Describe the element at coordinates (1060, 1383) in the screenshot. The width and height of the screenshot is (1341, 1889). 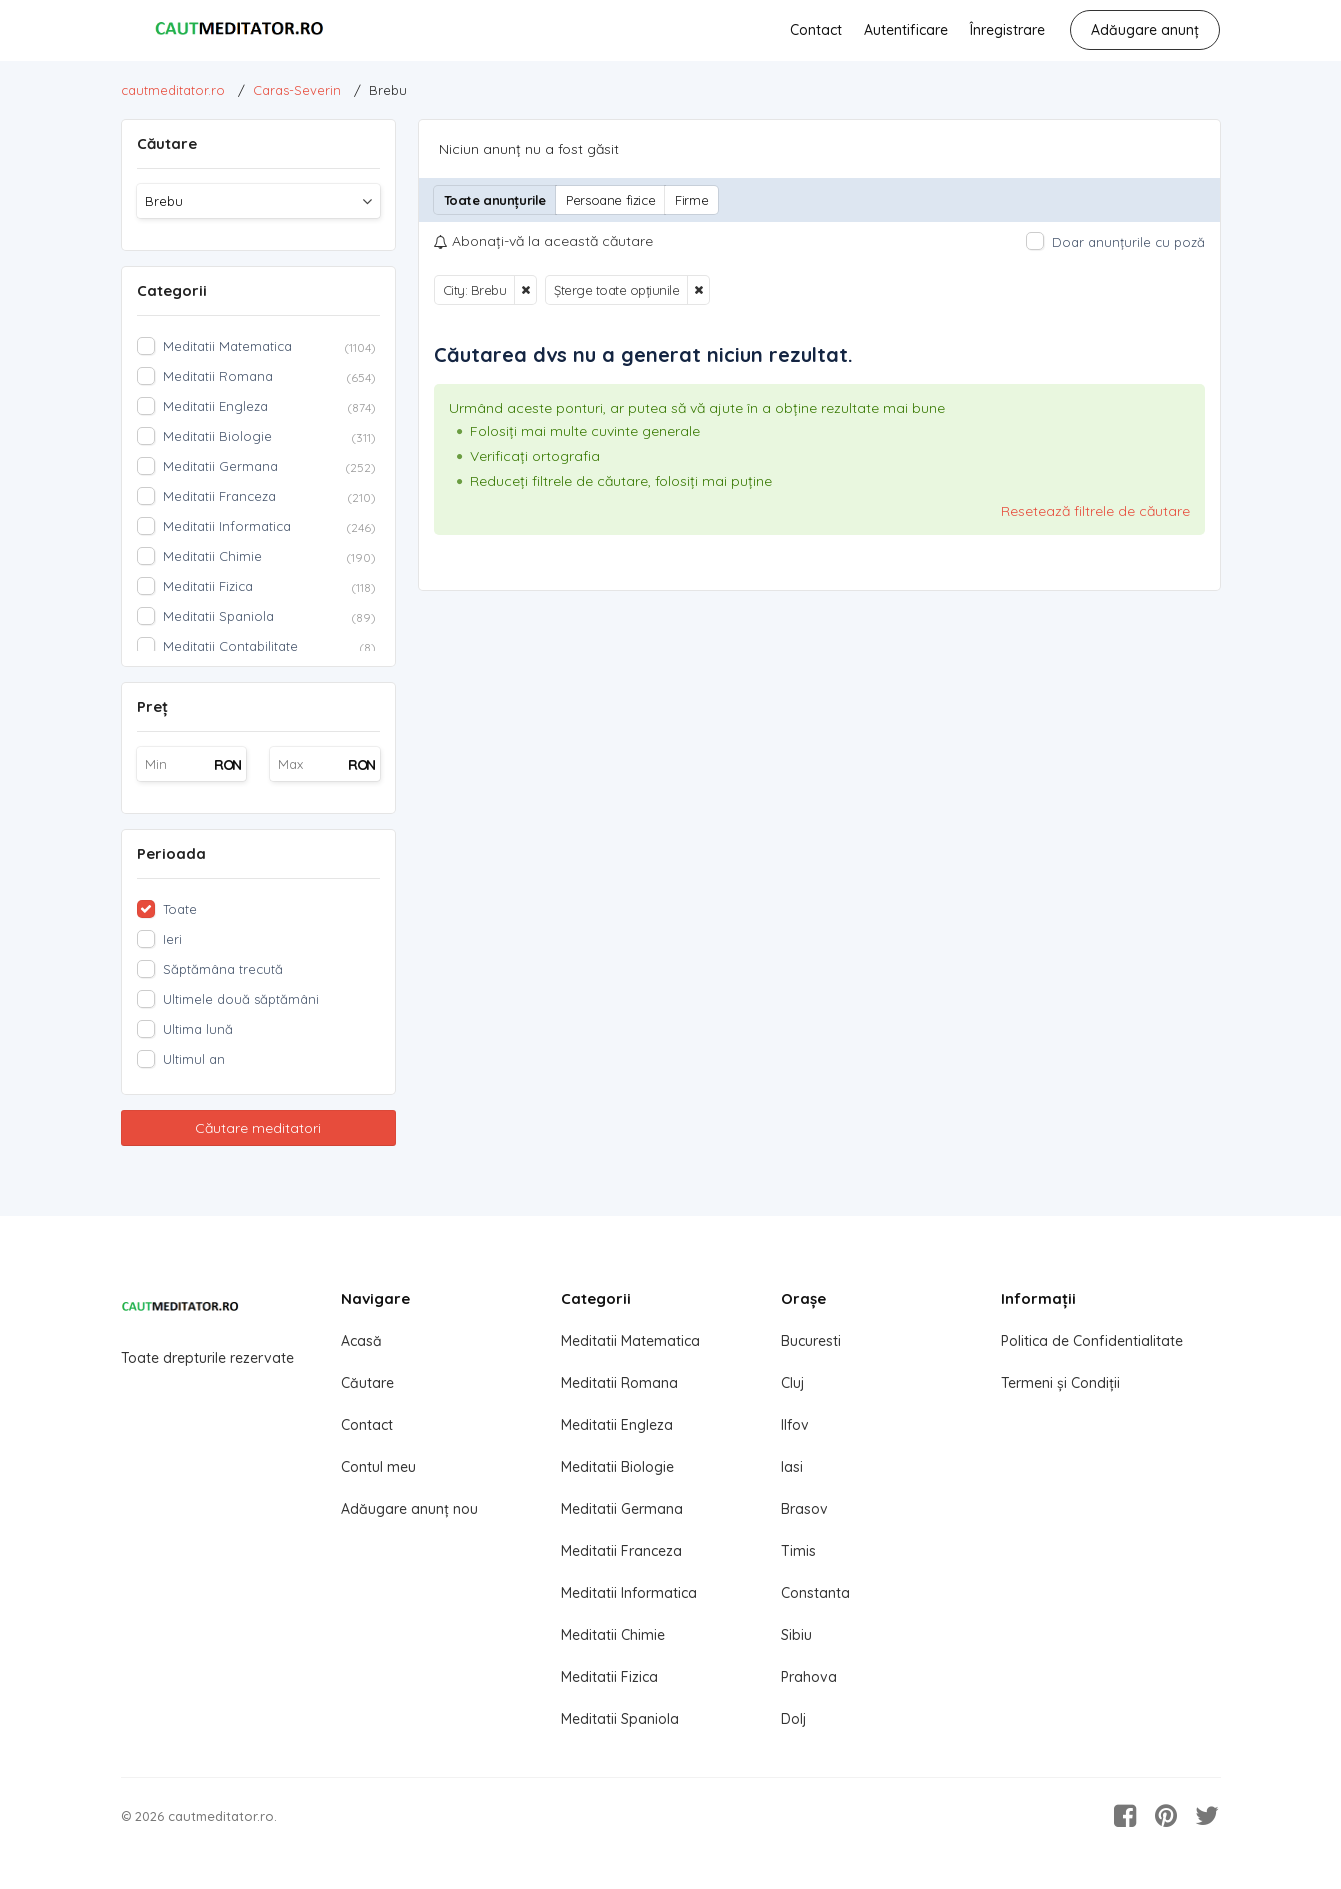
I see `Termeni și Condiții` at that location.